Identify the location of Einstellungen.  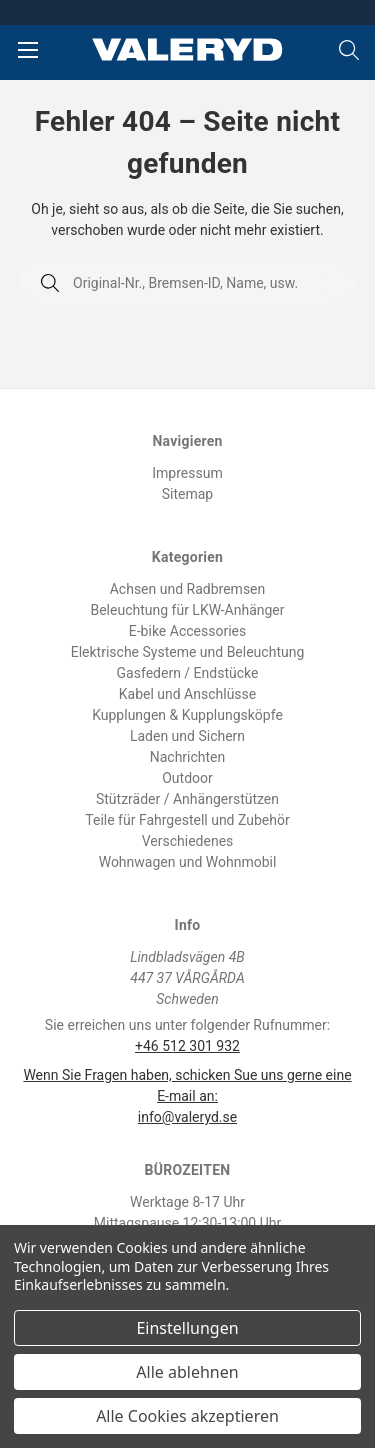
(187, 1328).